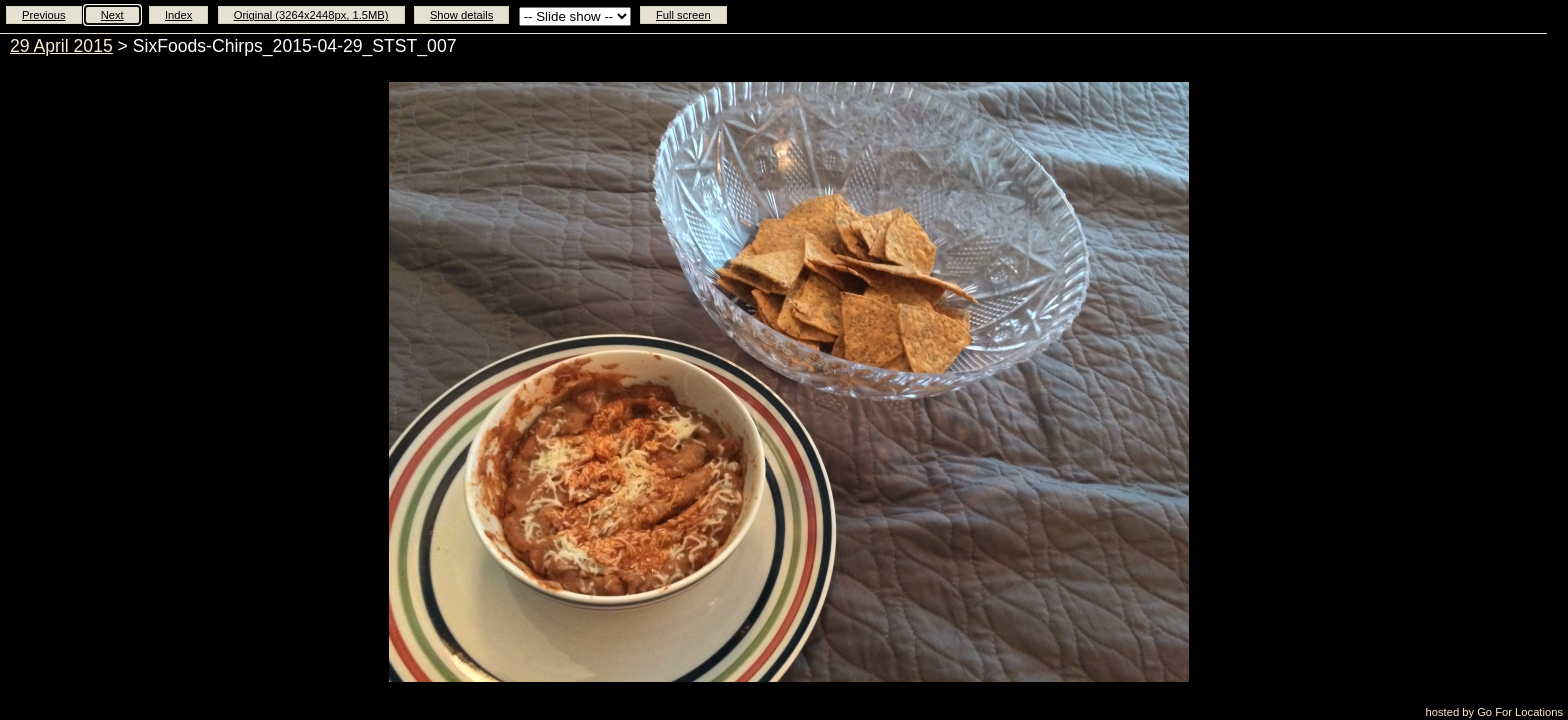 This screenshot has width=1568, height=720. I want to click on Previous, so click(44, 15).